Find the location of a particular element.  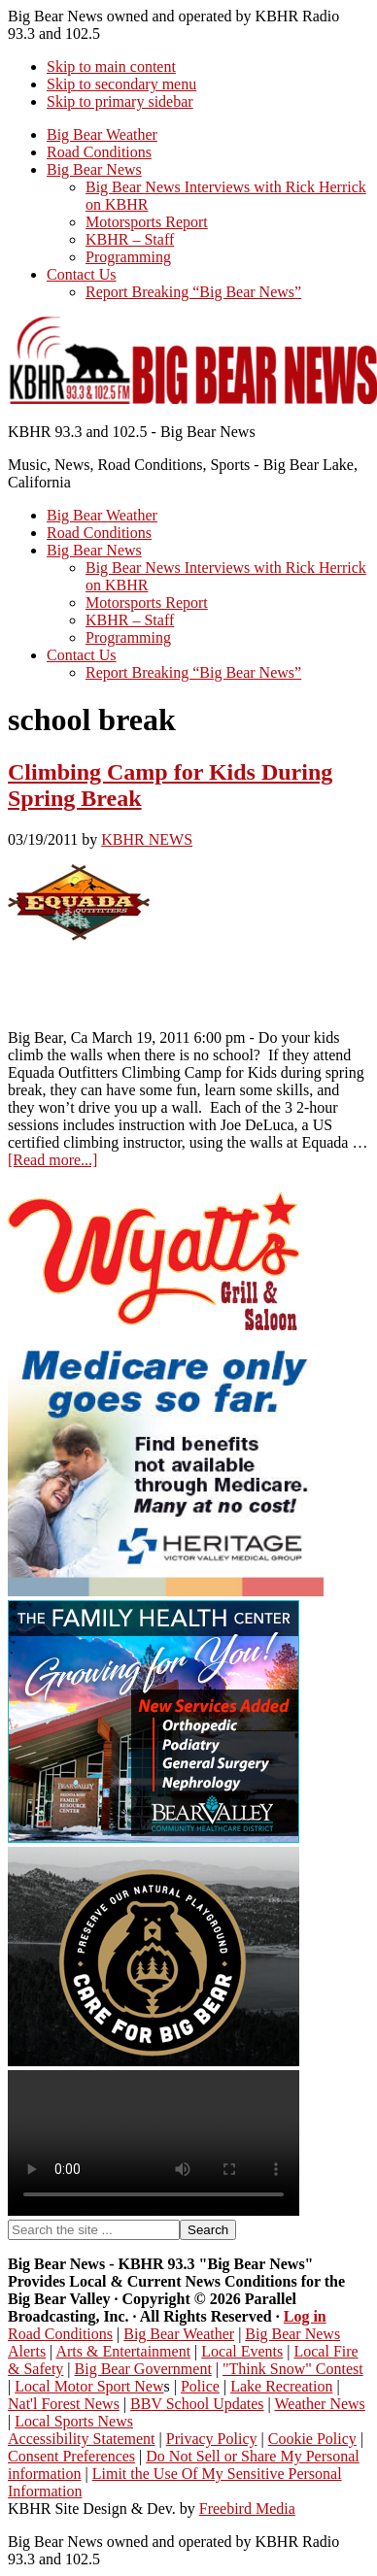

Lake Recreation is located at coordinates (281, 2386).